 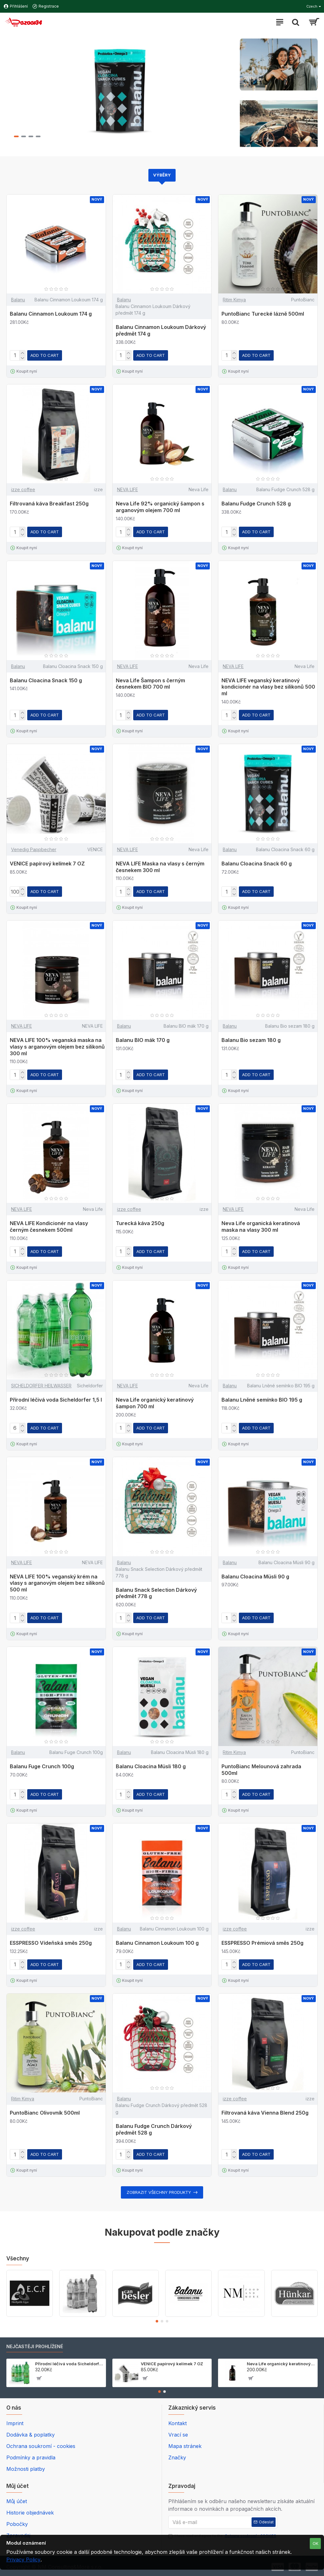 I want to click on Neva Life organický keratinový šampon 700 ml, so click(x=155, y=1403).